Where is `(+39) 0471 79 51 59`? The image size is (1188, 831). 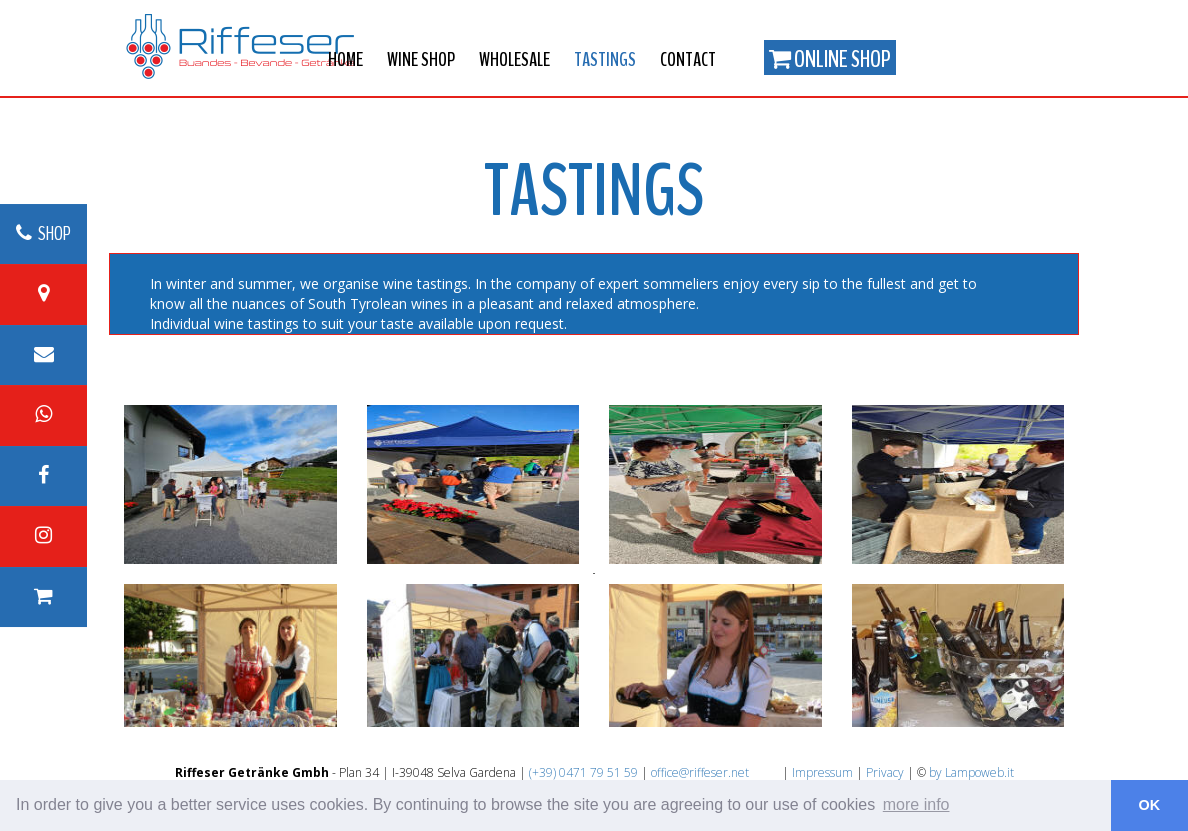
(+39) 0471 79 51 59 is located at coordinates (583, 772).